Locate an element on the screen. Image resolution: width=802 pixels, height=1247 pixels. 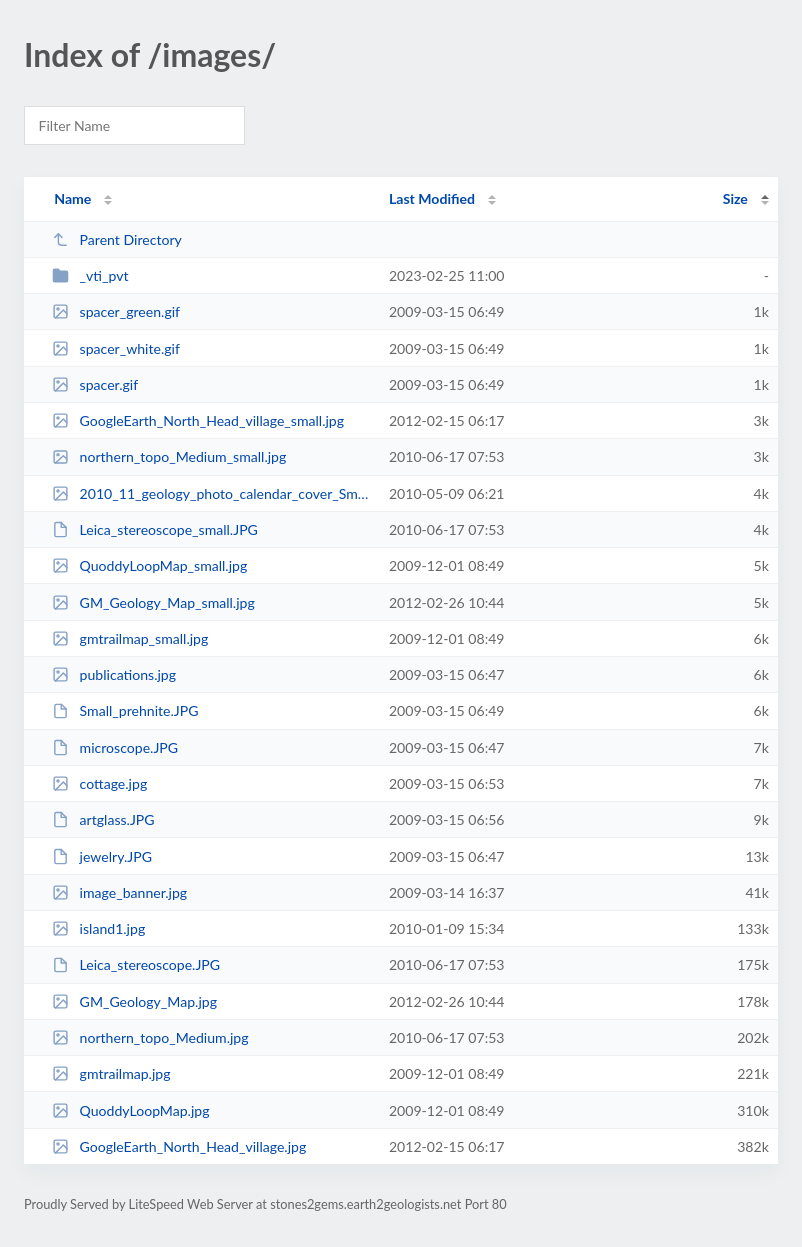
spacer.gif is located at coordinates (95, 384).